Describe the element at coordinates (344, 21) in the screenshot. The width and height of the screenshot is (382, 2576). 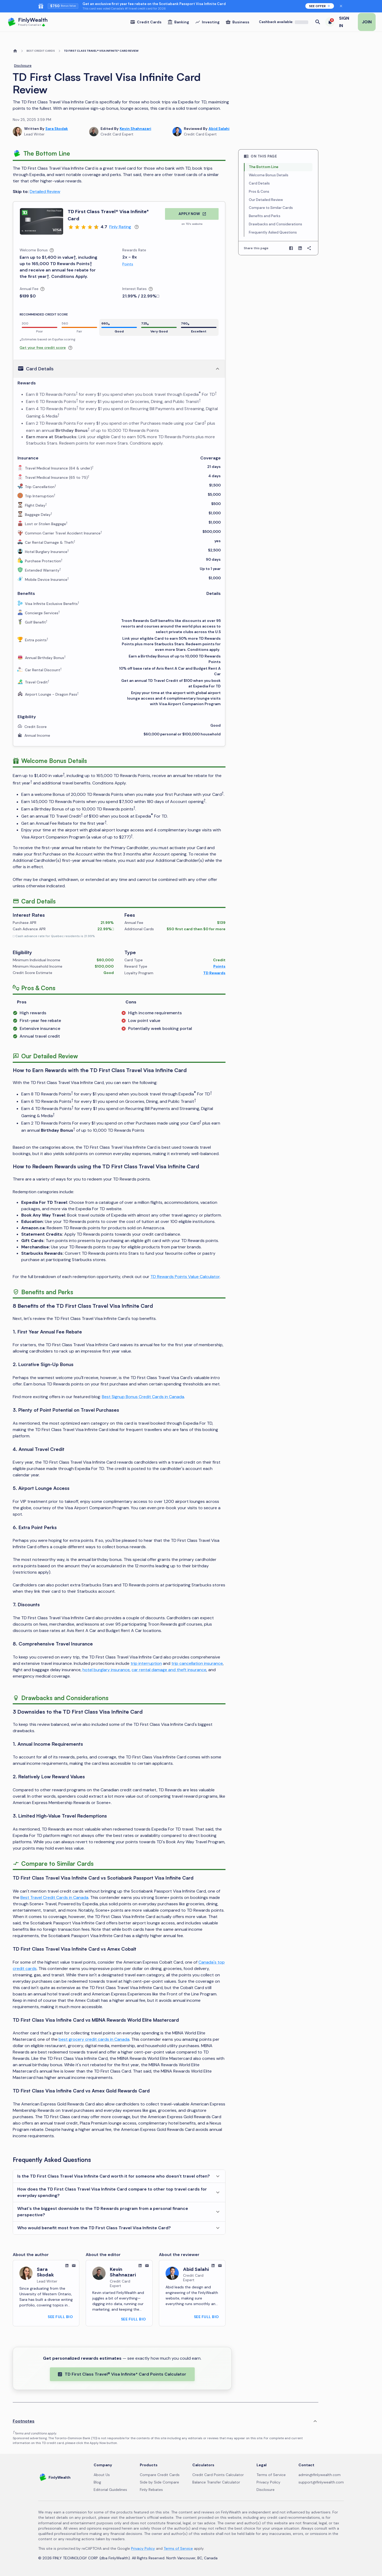
I see `SIGN IN` at that location.